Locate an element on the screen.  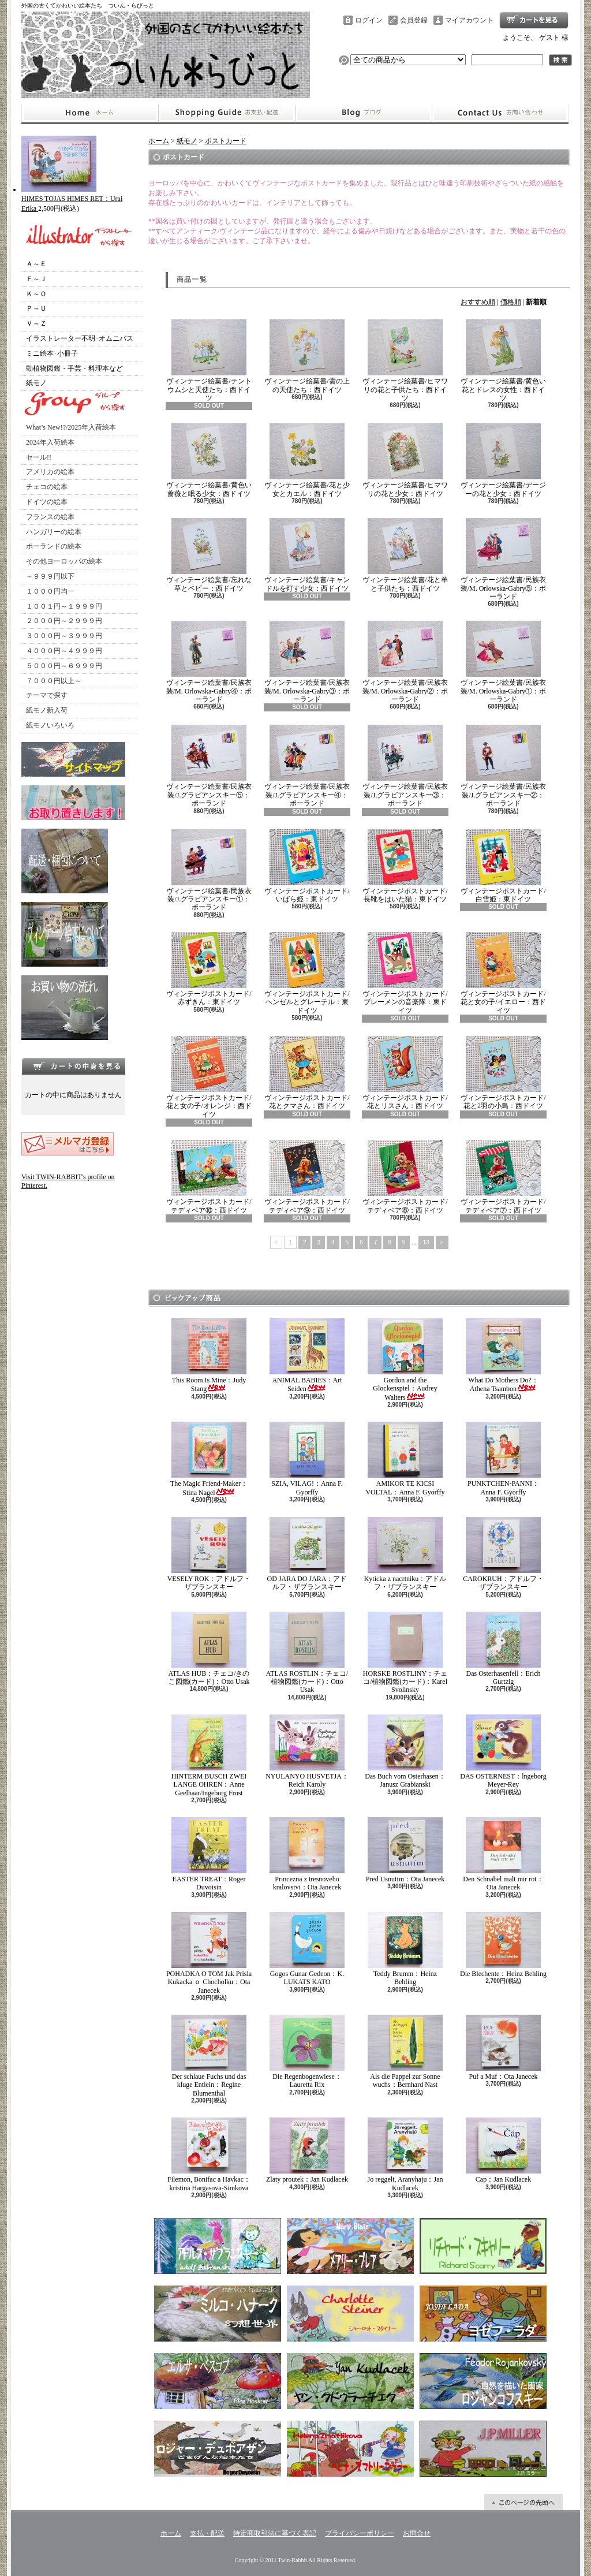
ヴィンテージポストカード/テディベア⑨：西ドイツ is located at coordinates (306, 1177).